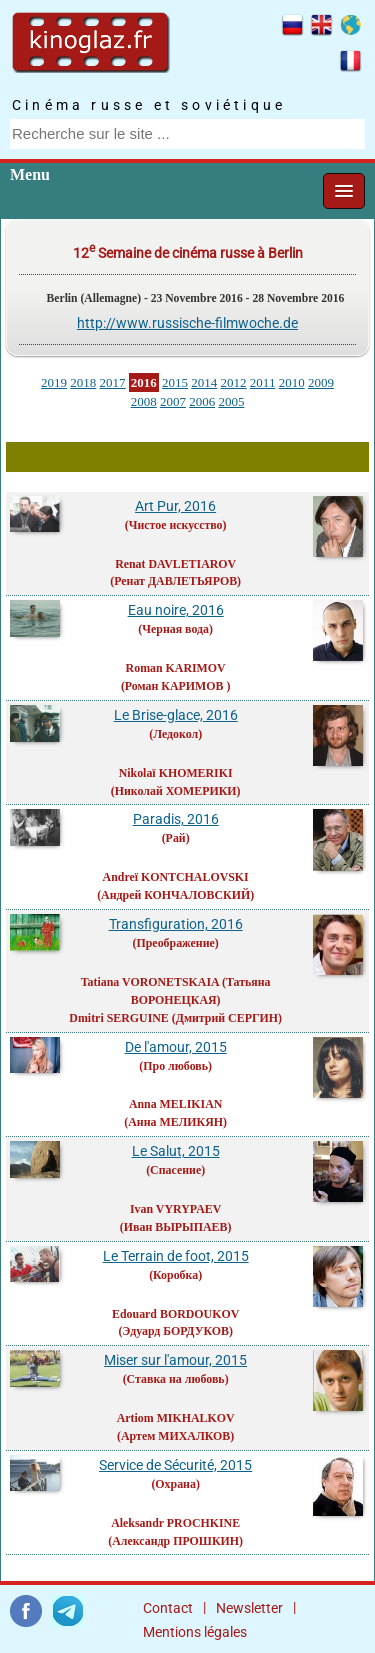 Image resolution: width=375 pixels, height=1653 pixels. What do you see at coordinates (176, 1104) in the screenshot?
I see `Anna MELIKIAN` at bounding box center [176, 1104].